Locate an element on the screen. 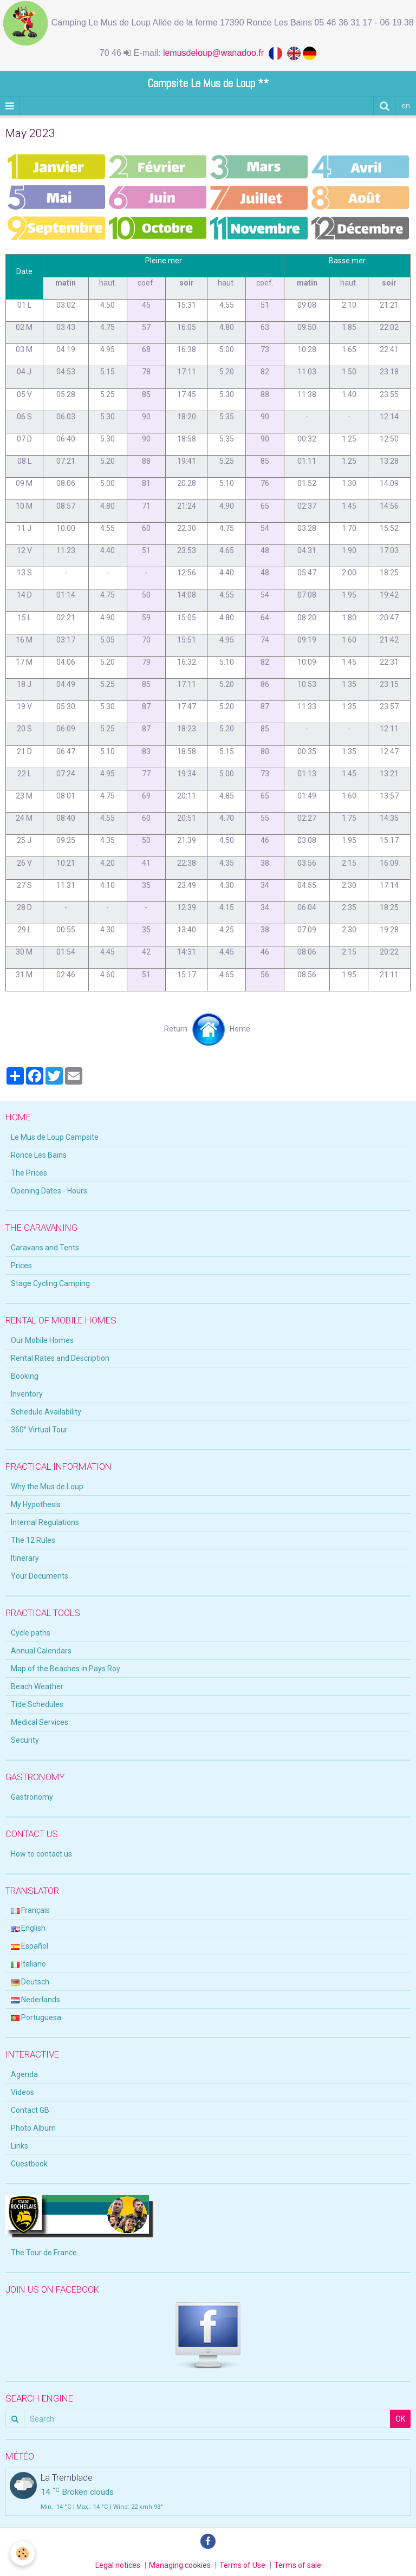 The width and height of the screenshot is (416, 2576). Security is located at coordinates (25, 1740).